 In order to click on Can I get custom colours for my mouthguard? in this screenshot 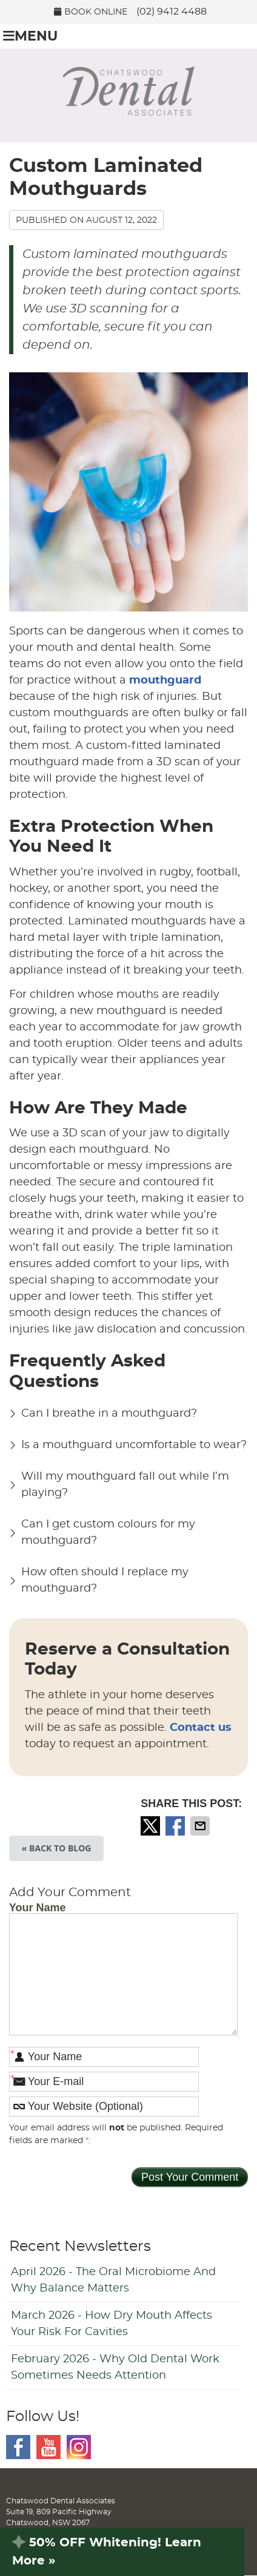, I will do `click(108, 1532)`.